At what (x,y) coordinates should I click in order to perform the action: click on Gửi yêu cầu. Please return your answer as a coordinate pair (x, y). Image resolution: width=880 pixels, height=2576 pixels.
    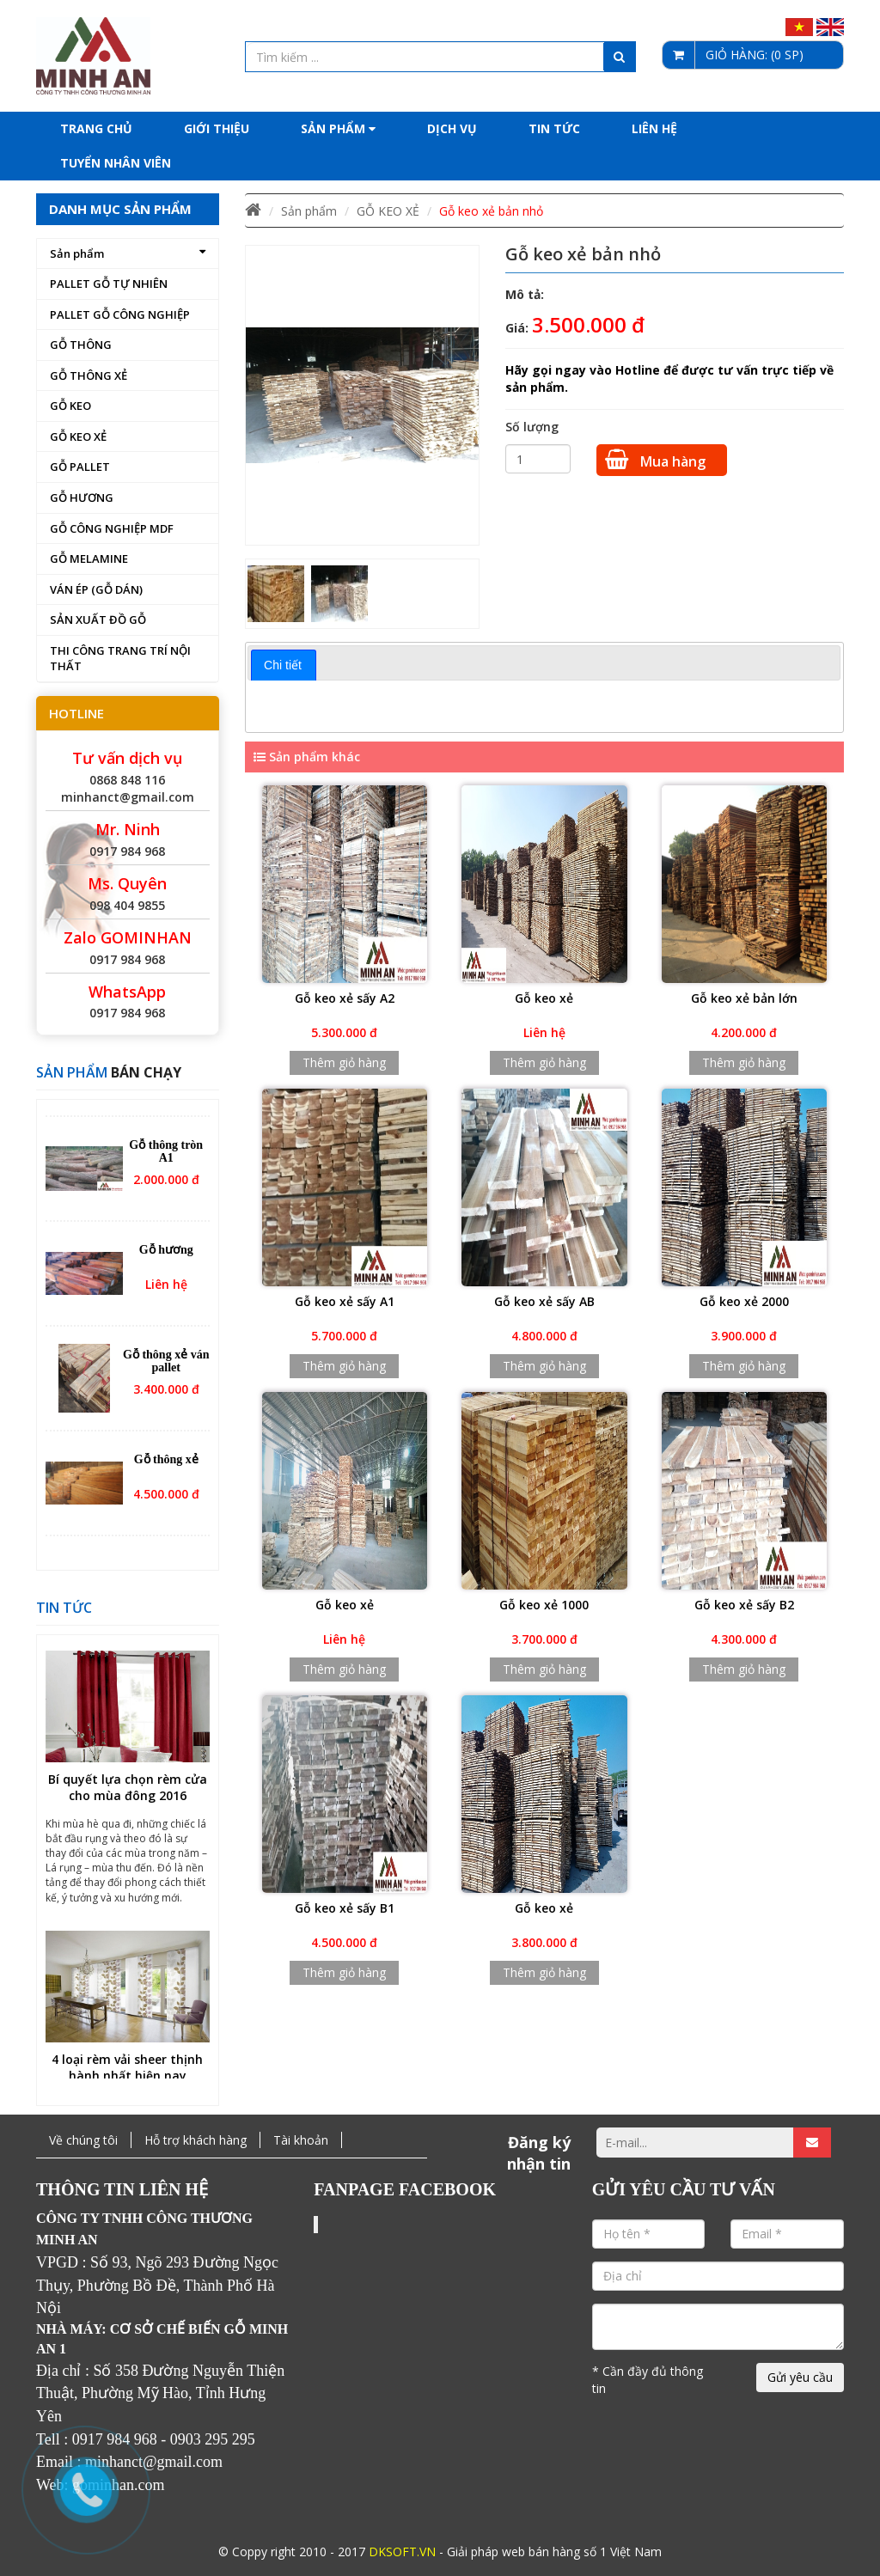
    Looking at the image, I should click on (800, 2377).